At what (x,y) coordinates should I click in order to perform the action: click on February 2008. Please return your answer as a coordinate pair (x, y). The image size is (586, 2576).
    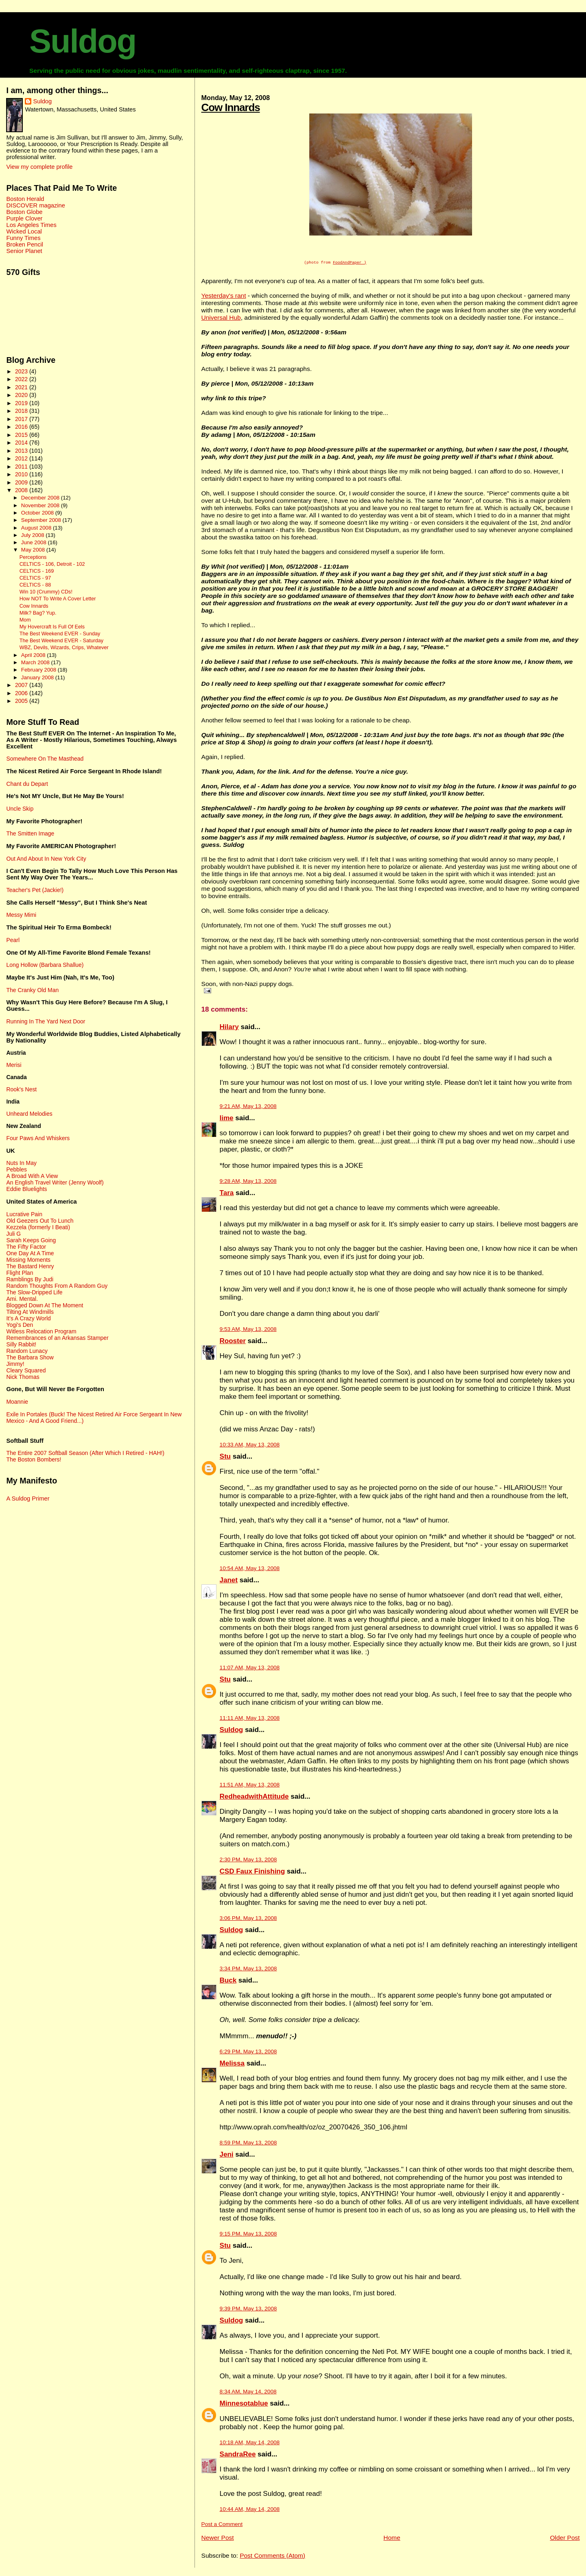
    Looking at the image, I should click on (39, 670).